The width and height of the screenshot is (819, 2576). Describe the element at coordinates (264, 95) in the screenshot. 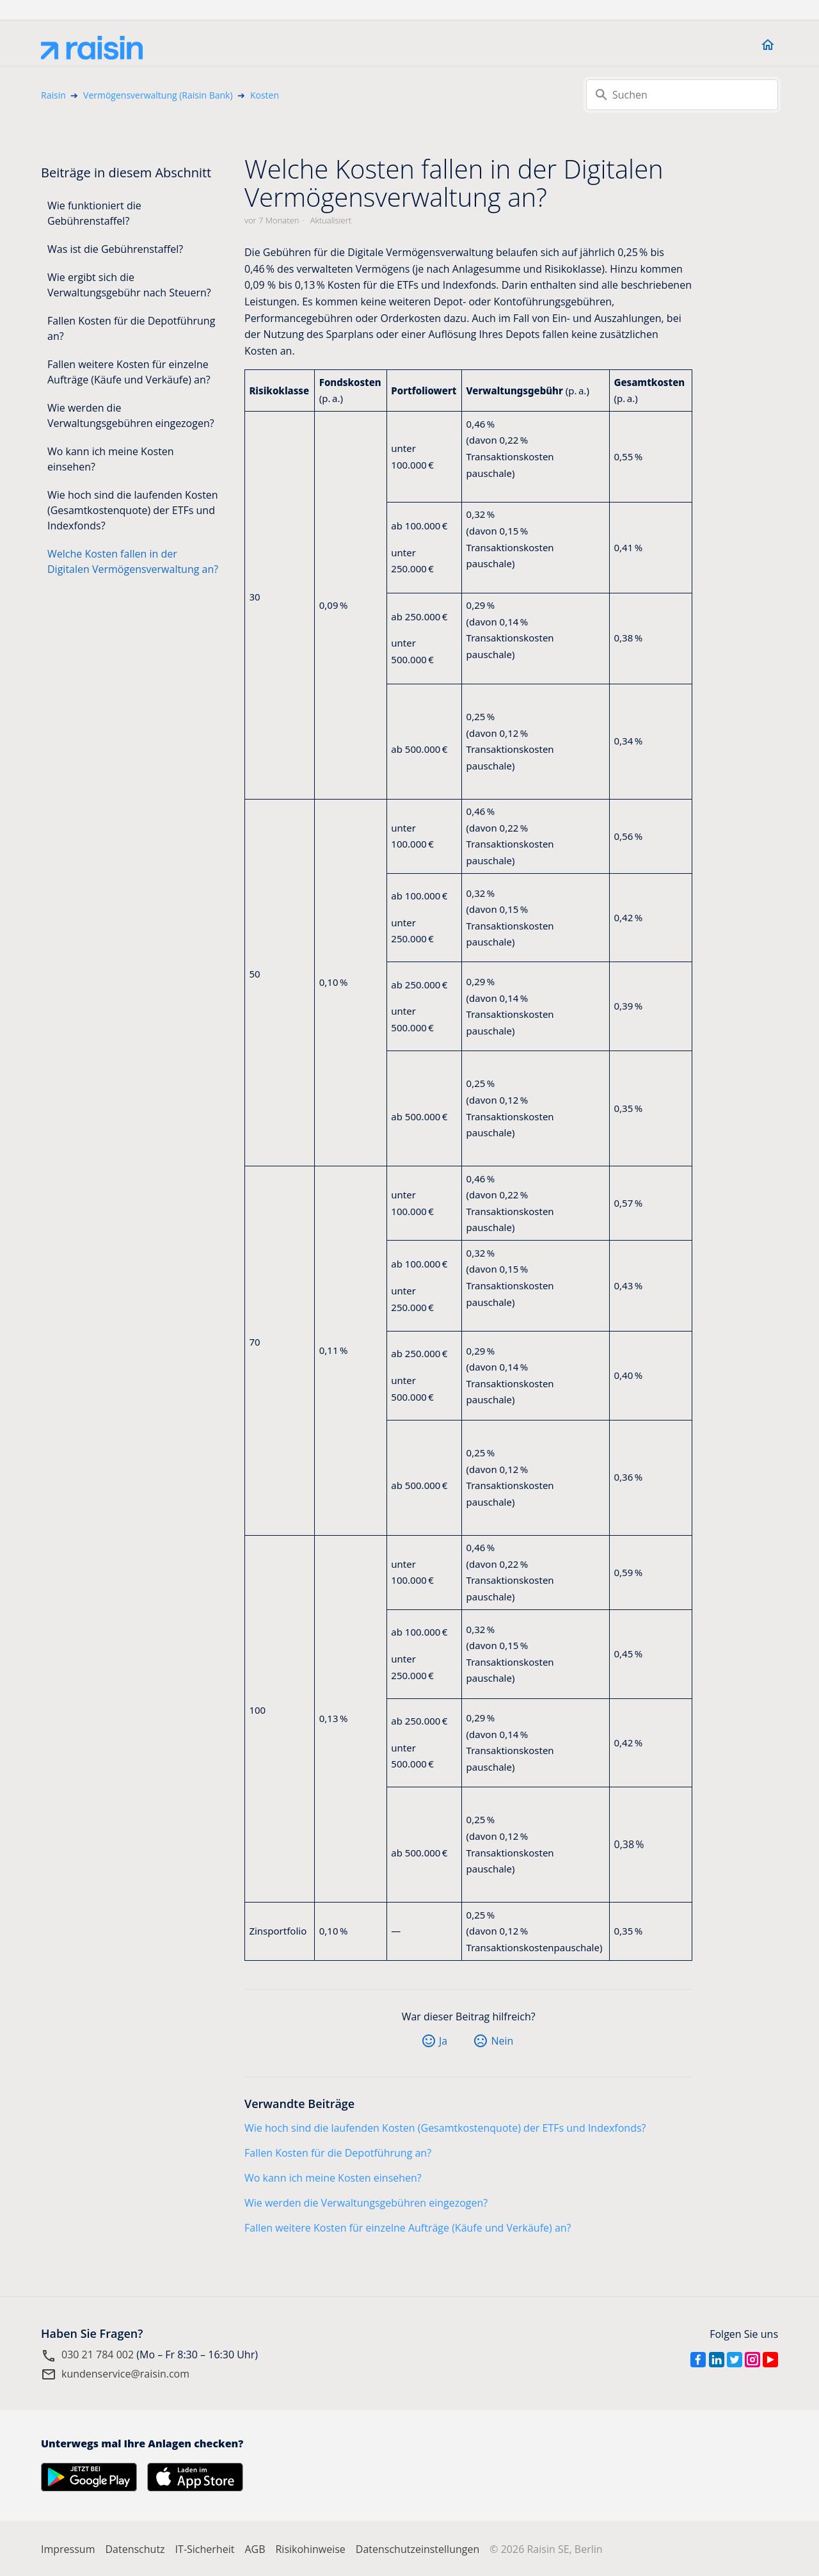

I see `Kosten` at that location.